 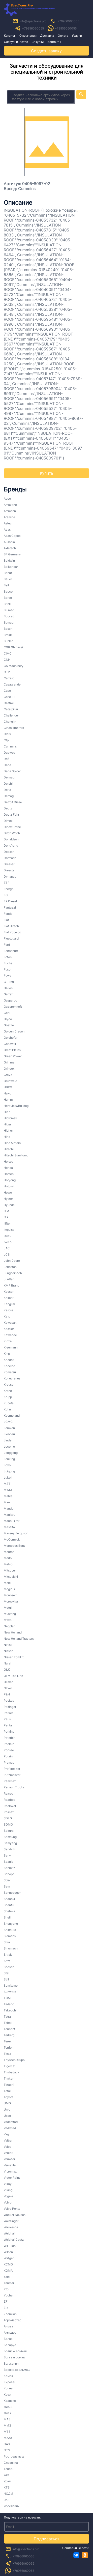 I want to click on Berco, so click(x=8, y=598).